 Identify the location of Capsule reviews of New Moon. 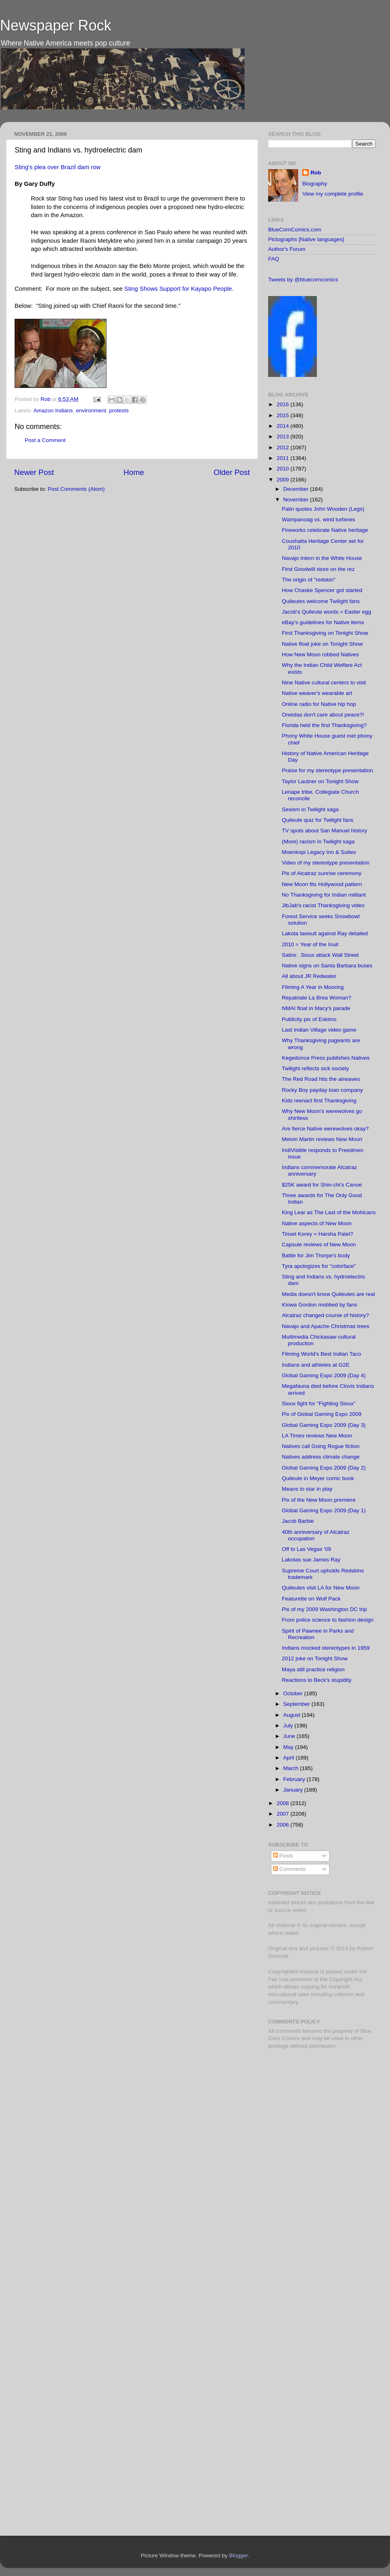
(319, 1244).